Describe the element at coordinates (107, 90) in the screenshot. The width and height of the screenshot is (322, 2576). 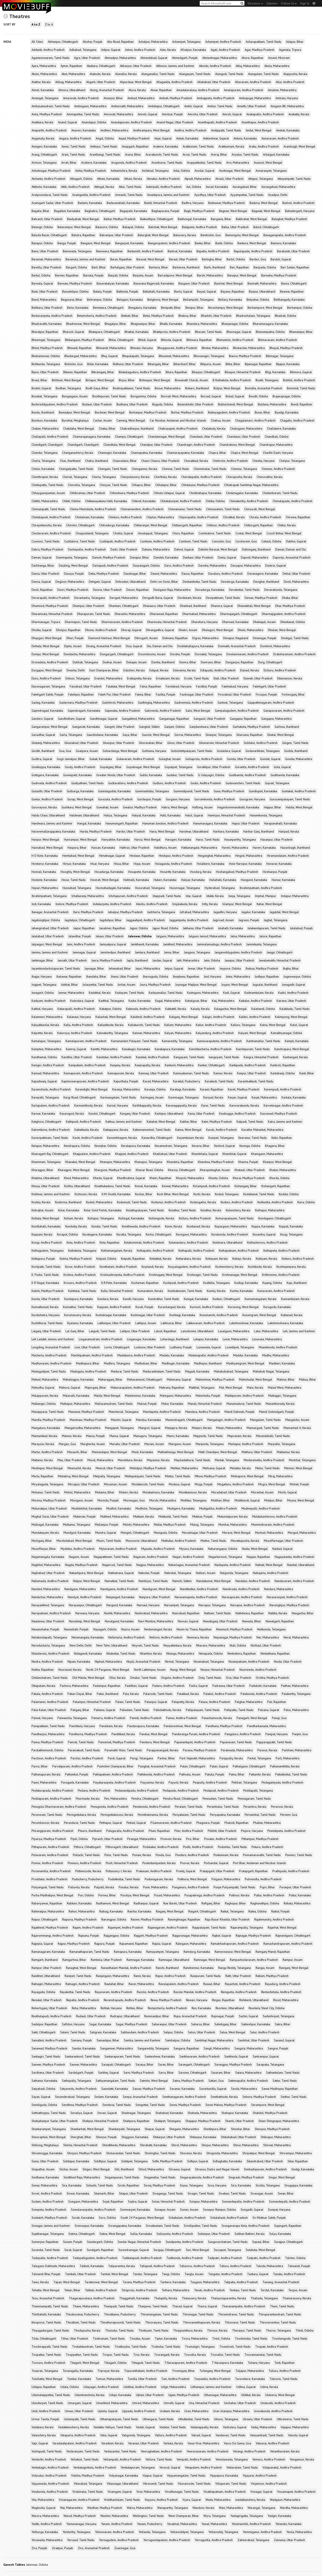
I see `Along, Arunachal Pradesh` at that location.